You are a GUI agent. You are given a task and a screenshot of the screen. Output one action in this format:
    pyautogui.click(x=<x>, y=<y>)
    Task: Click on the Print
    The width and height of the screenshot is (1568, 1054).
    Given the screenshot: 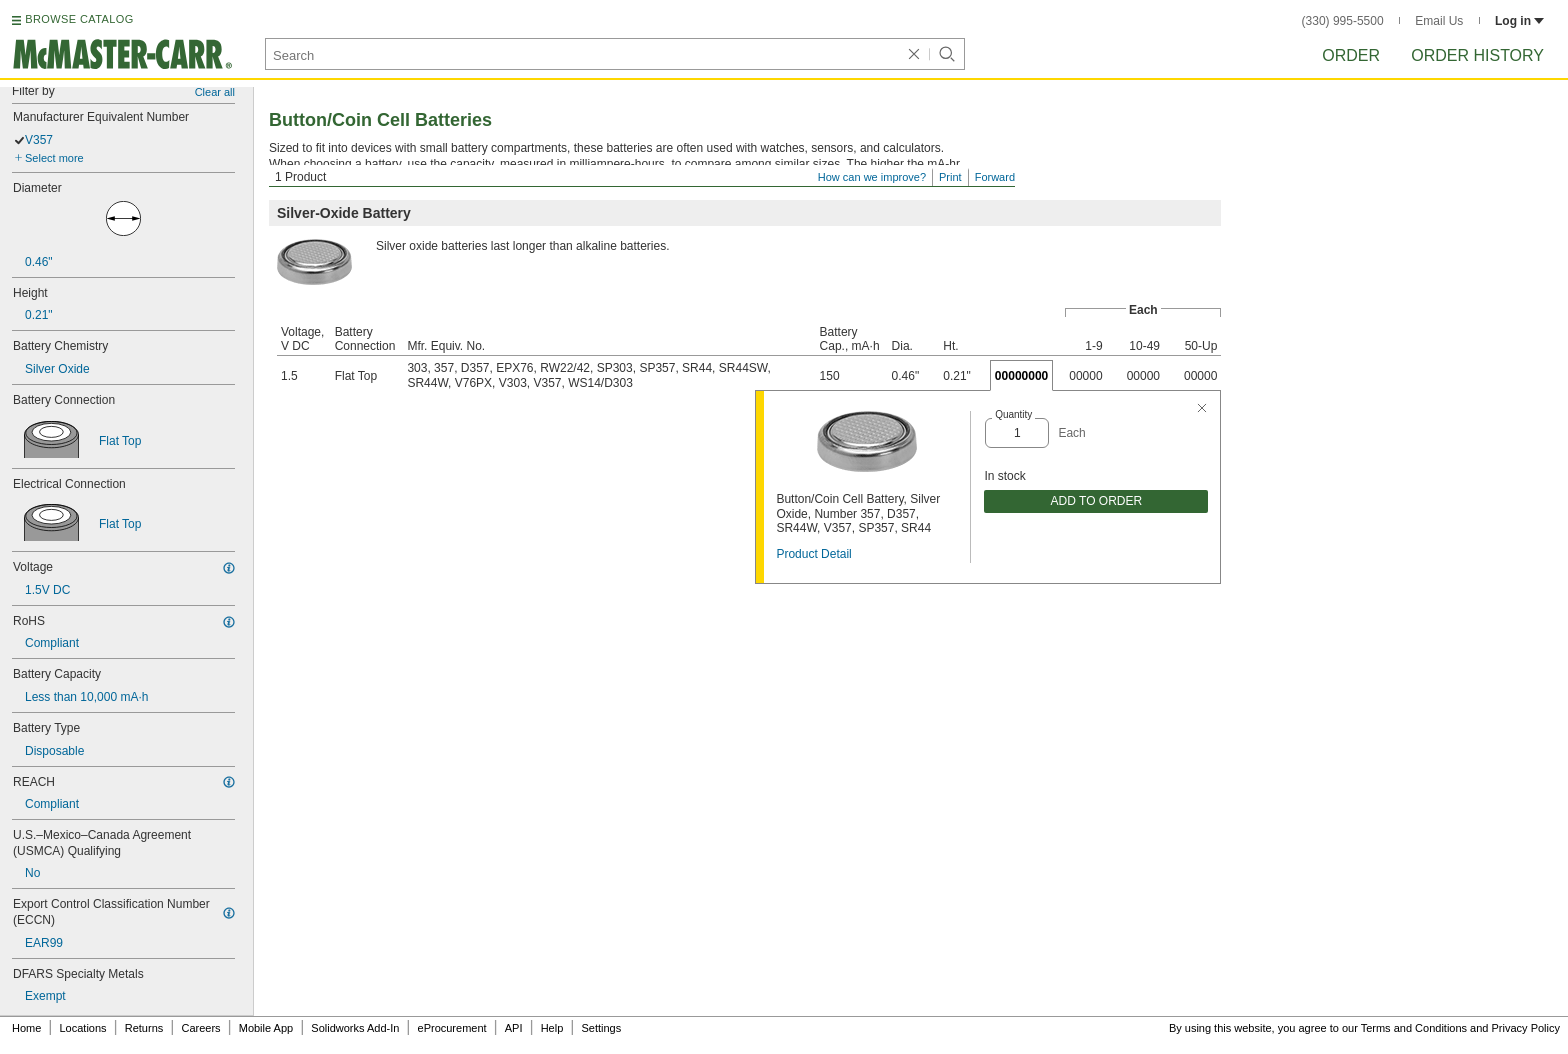 What is the action you would take?
    pyautogui.click(x=950, y=177)
    